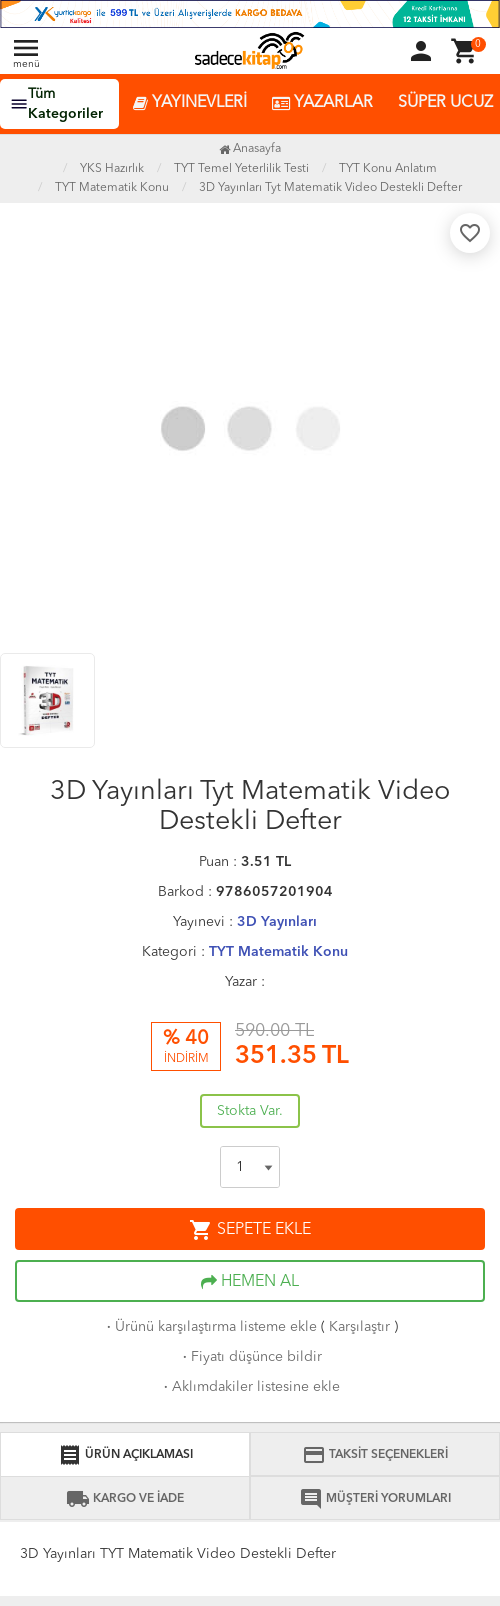 The width and height of the screenshot is (500, 1606). Describe the element at coordinates (250, 1230) in the screenshot. I see `SEPETE EKLE` at that location.